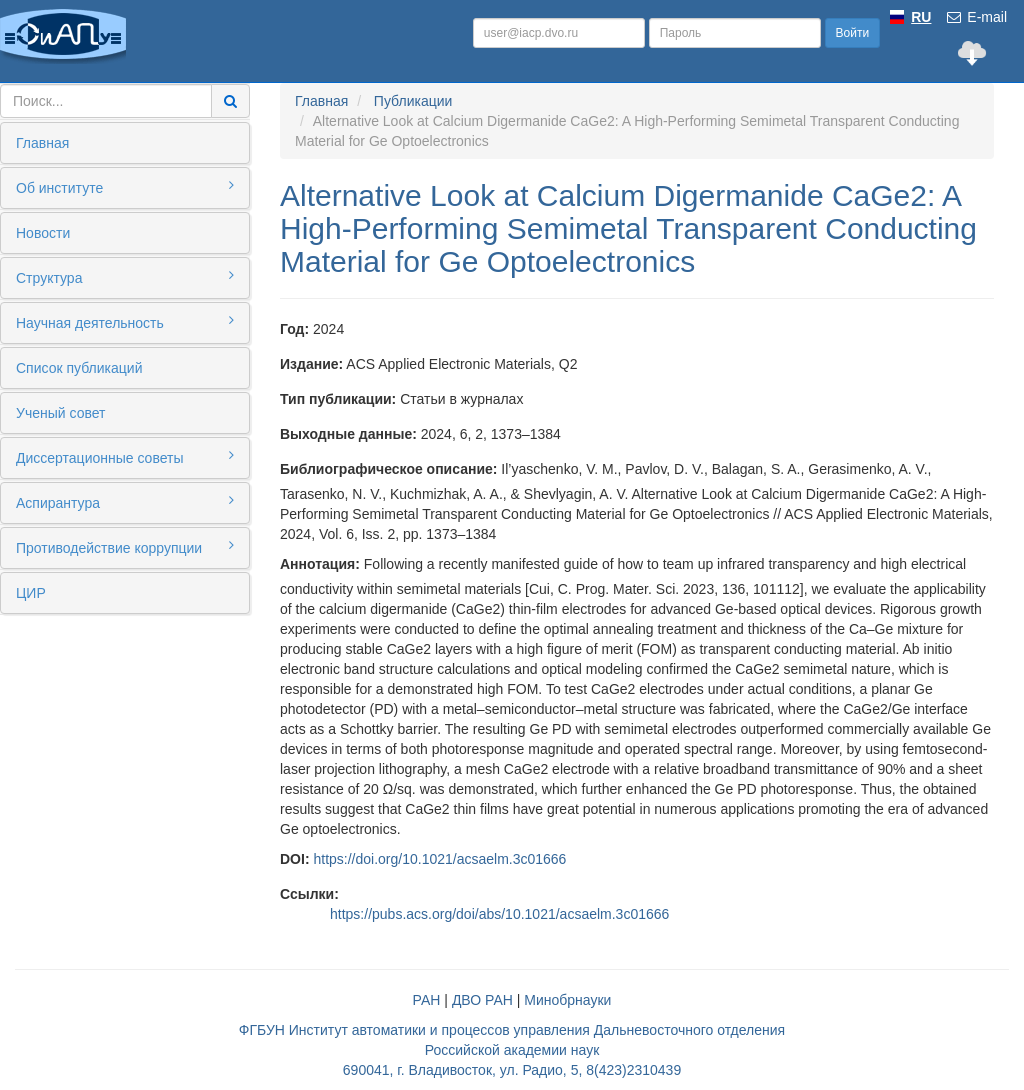 Image resolution: width=1024 pixels, height=1090 pixels. I want to click on Новости, so click(43, 233).